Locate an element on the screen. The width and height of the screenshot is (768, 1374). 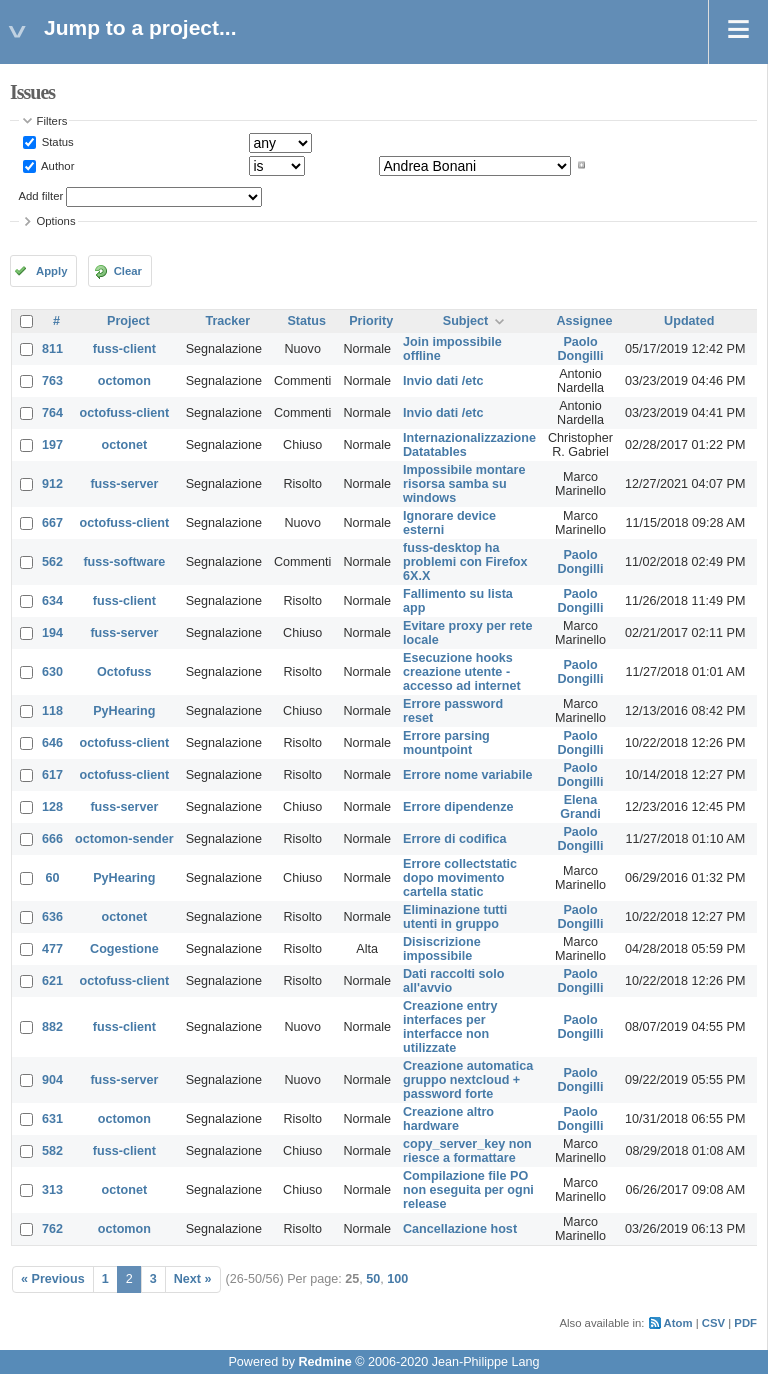
646 is located at coordinates (52, 743).